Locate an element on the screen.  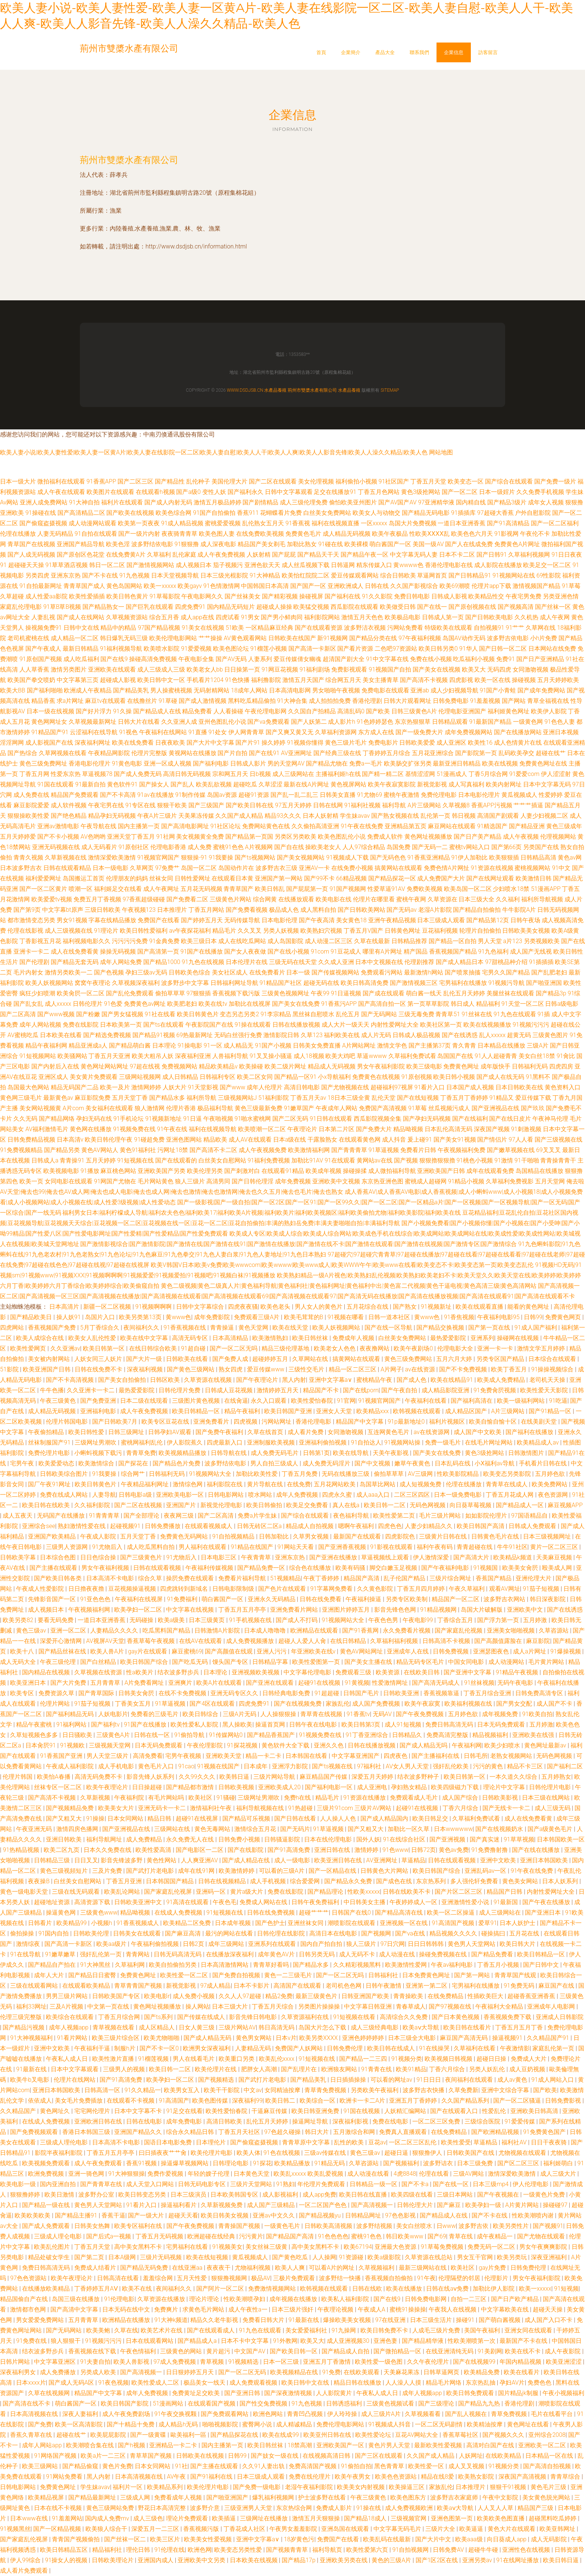
狼人狠狠干 is located at coordinates (66, 2340).